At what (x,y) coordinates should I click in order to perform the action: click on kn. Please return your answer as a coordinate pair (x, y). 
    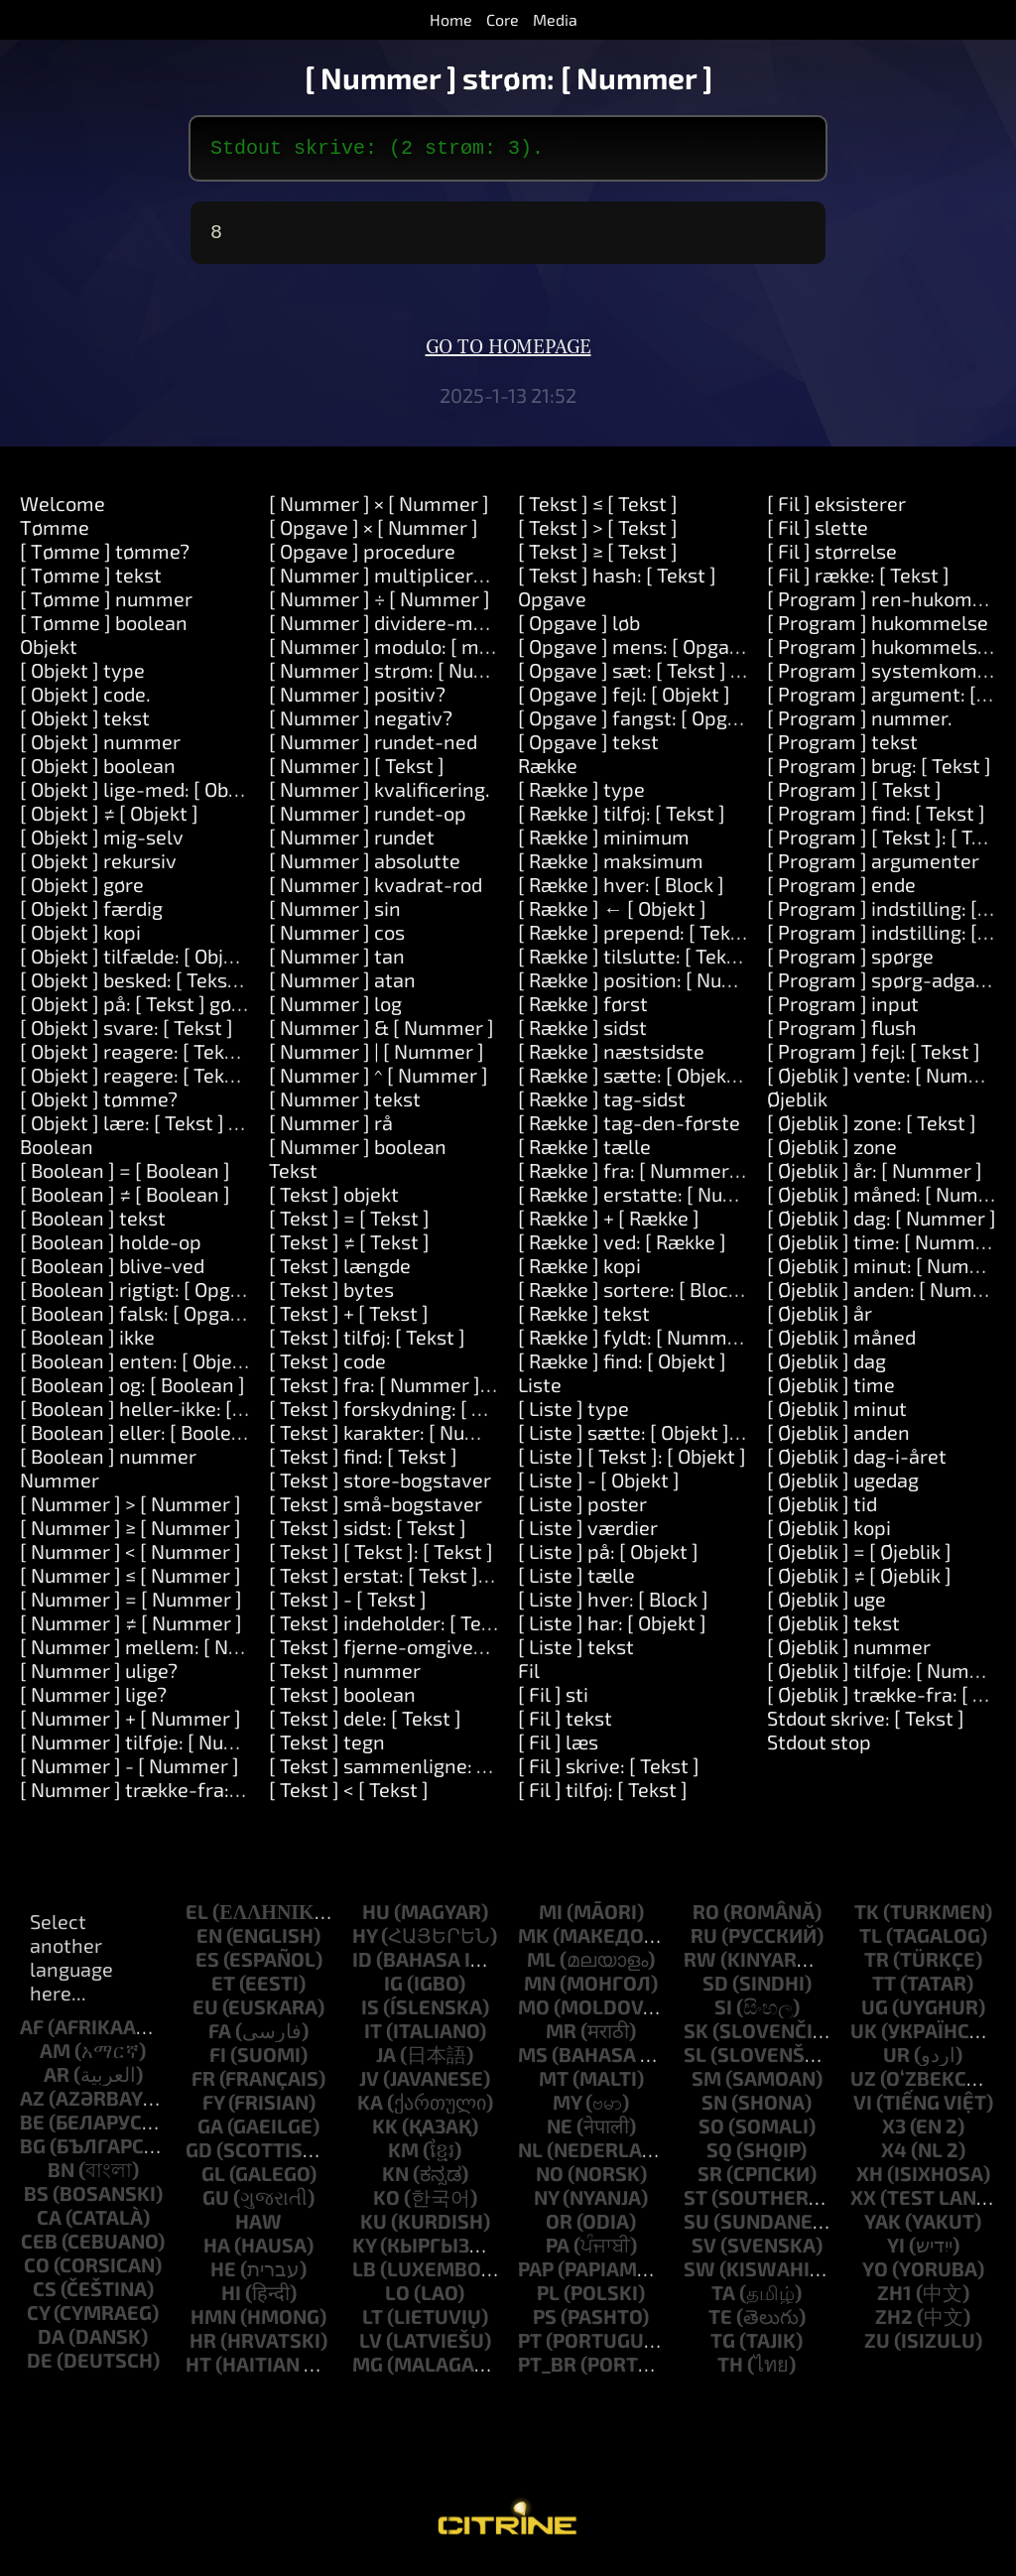
    Looking at the image, I should click on (395, 2181).